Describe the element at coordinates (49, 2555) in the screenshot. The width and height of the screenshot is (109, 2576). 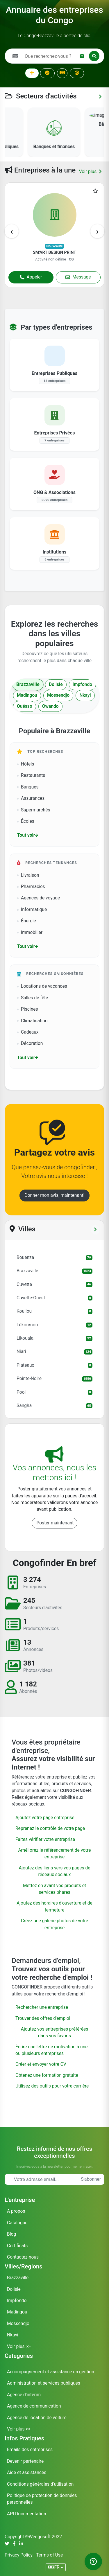
I see `Terms of Use` at that location.